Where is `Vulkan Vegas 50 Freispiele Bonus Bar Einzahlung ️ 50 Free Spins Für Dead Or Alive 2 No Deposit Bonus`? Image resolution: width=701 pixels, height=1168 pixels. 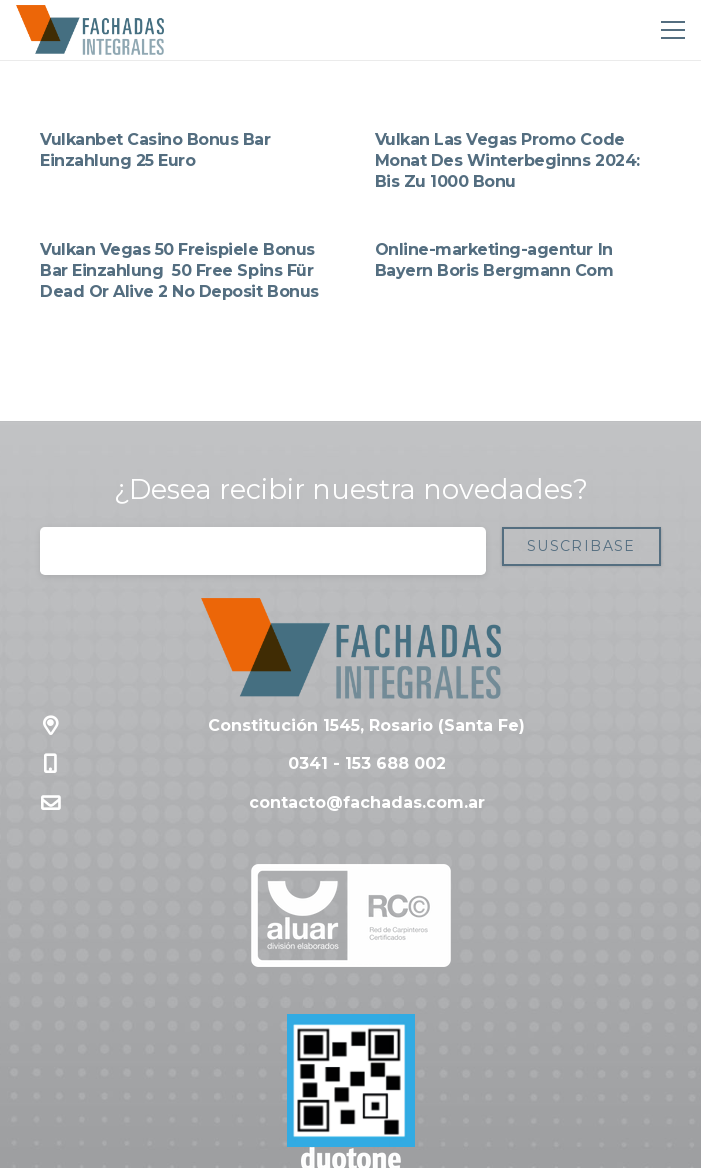 Vulkan Vegas 50 Freispiele Bonus Bar Einzahlung ️ 50 Free Spins Für Dead Or Alive 2 No Deposit Bonus is located at coordinates (179, 270).